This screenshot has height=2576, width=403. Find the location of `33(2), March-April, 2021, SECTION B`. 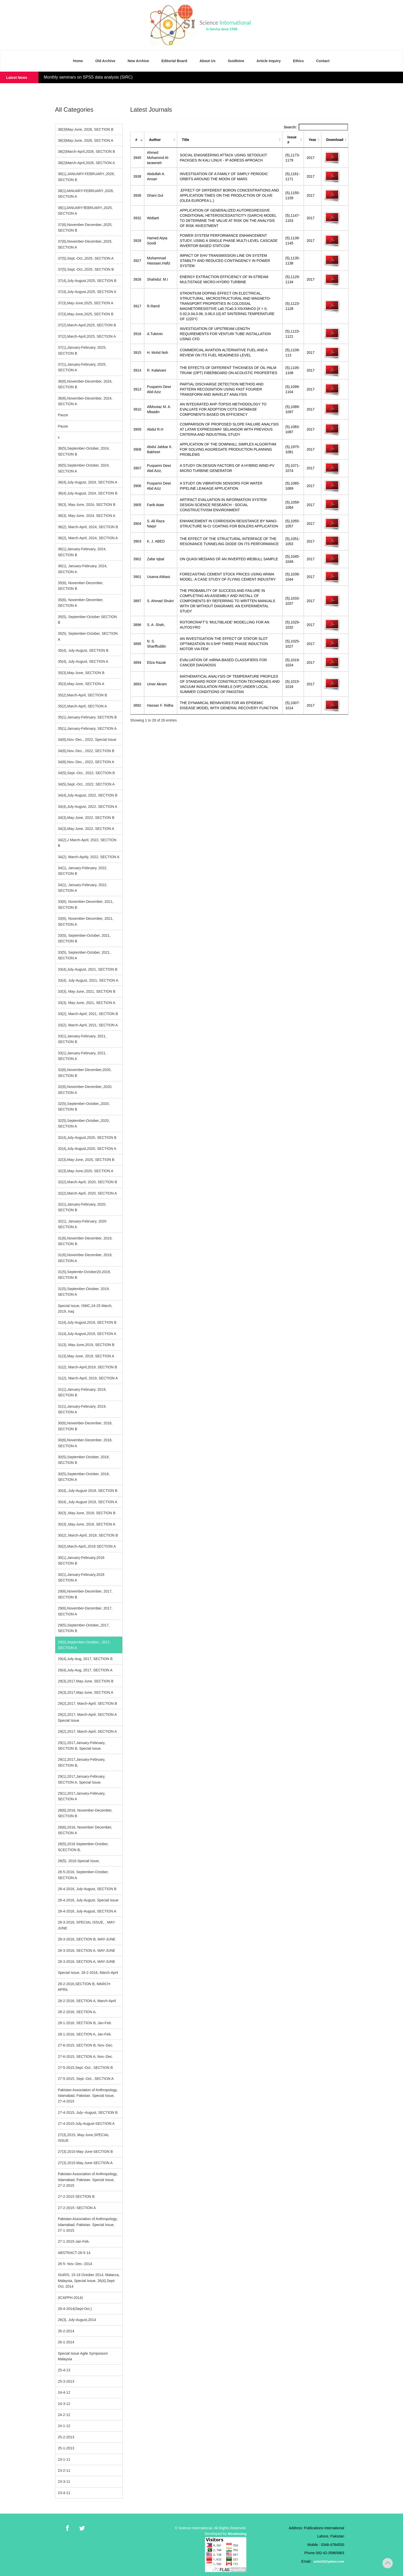

33(2), March-April, 2021, SECTION B is located at coordinates (88, 1014).